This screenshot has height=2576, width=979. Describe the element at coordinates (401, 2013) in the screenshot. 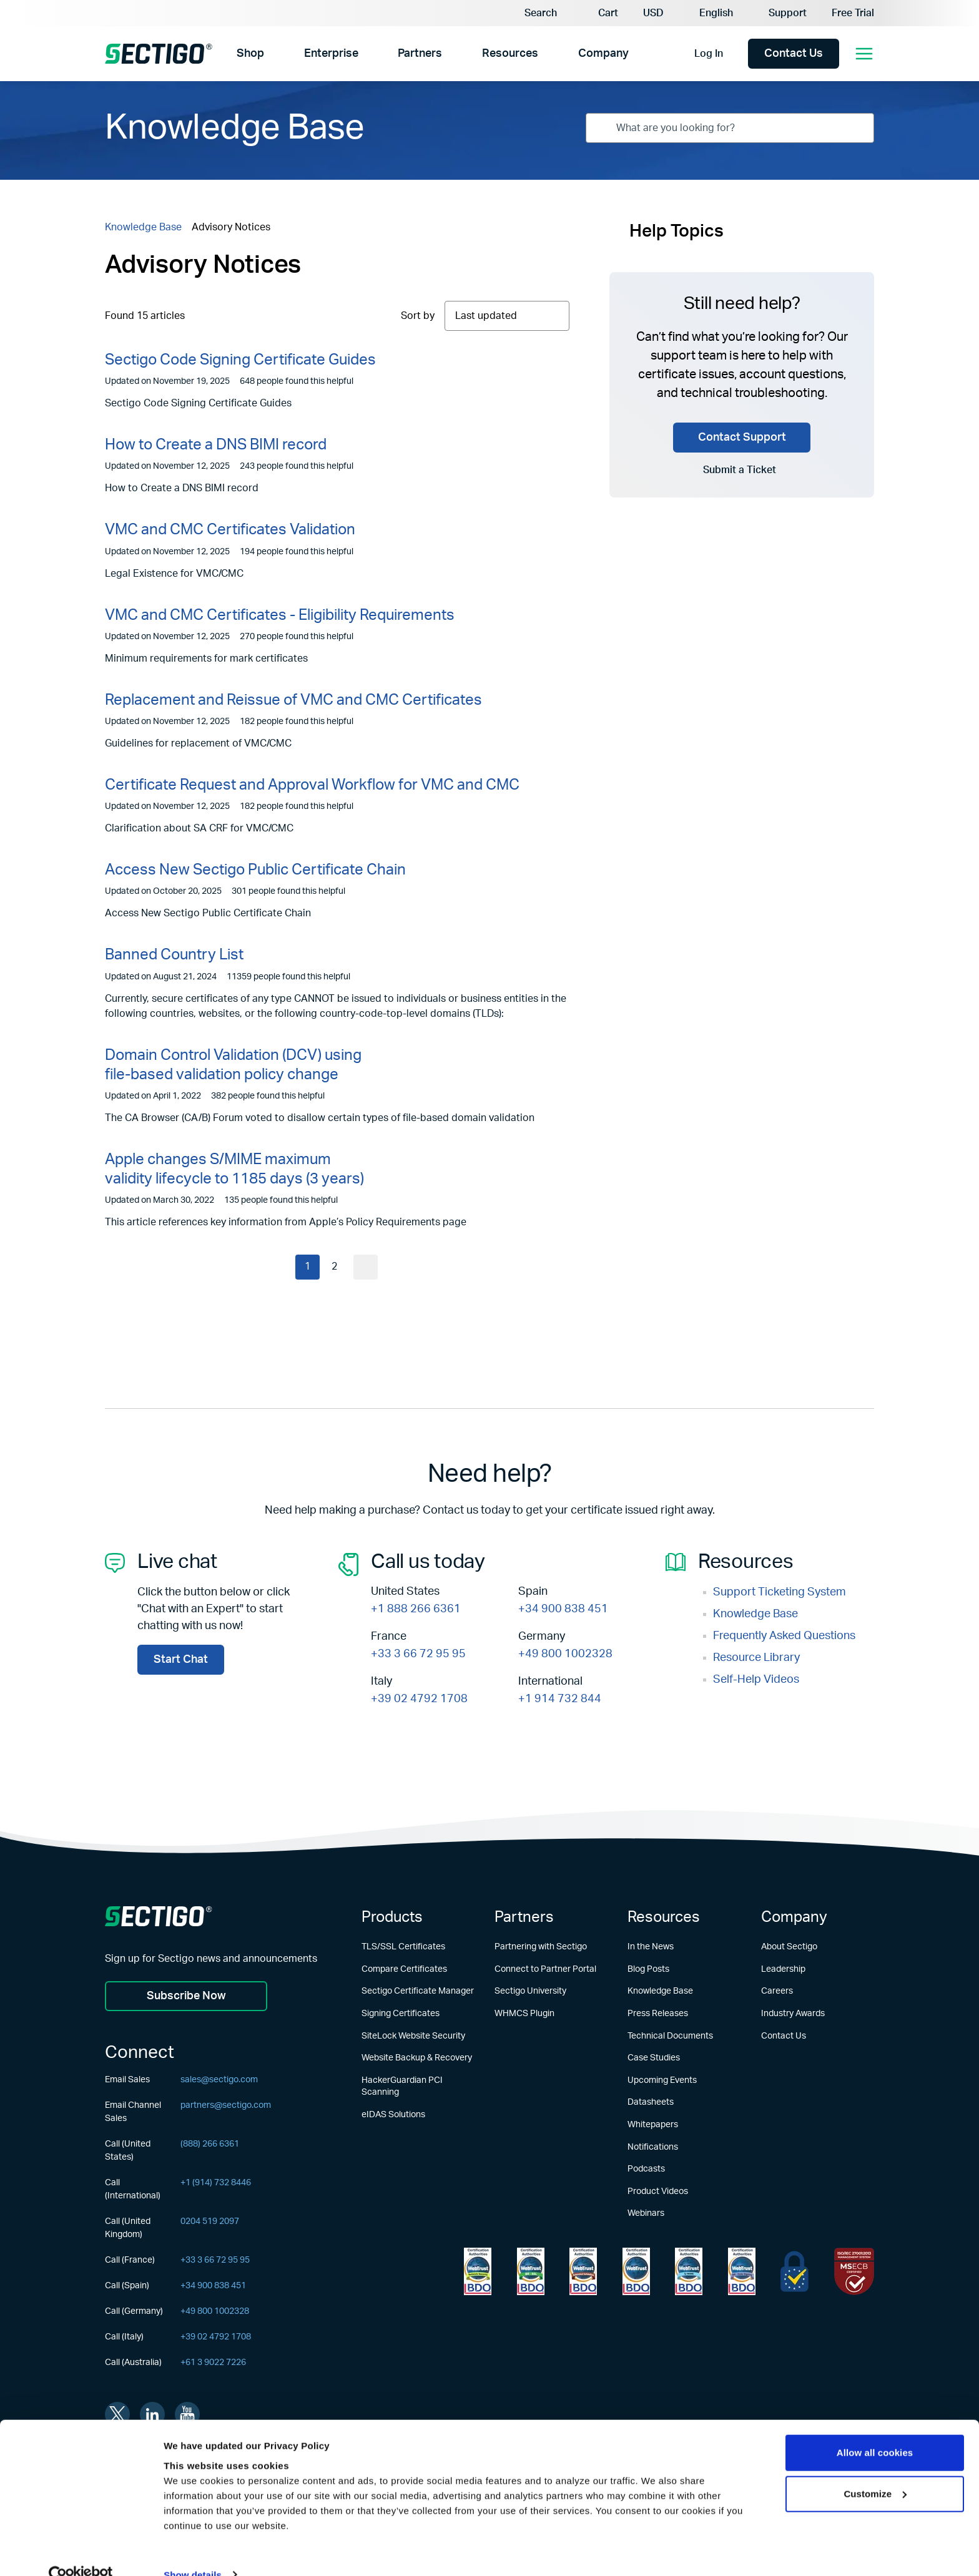

I see `Signing Certificates [Learn more about Signing Certificates]` at that location.